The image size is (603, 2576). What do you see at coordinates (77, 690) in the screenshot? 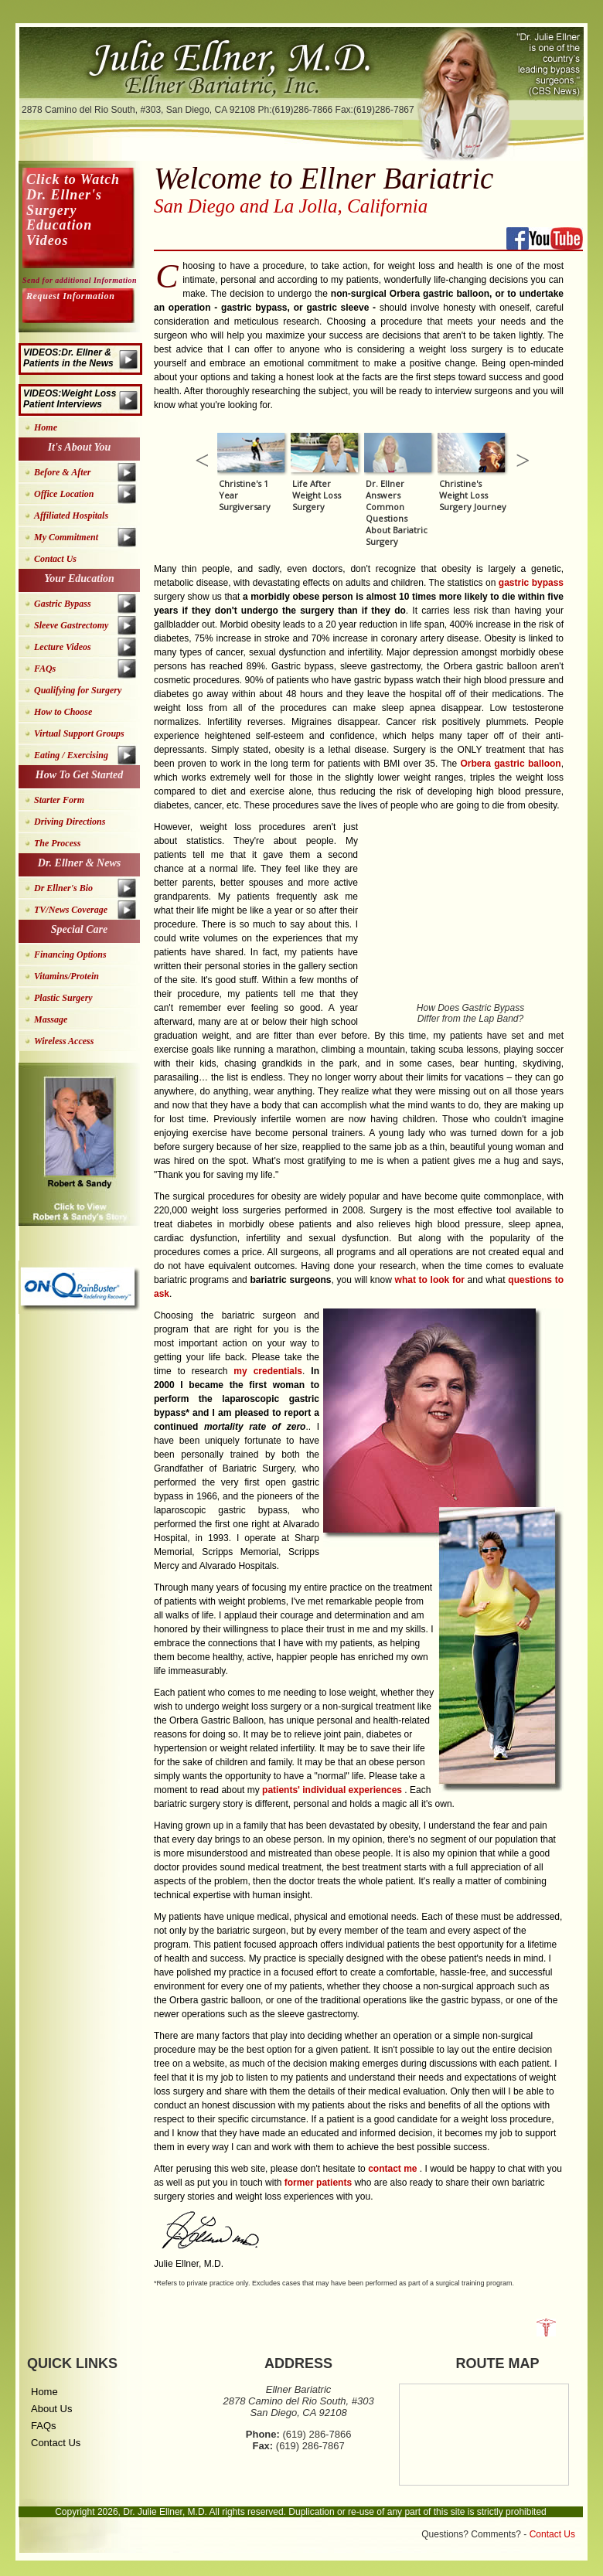
I see `Qualifying for Surgery` at bounding box center [77, 690].